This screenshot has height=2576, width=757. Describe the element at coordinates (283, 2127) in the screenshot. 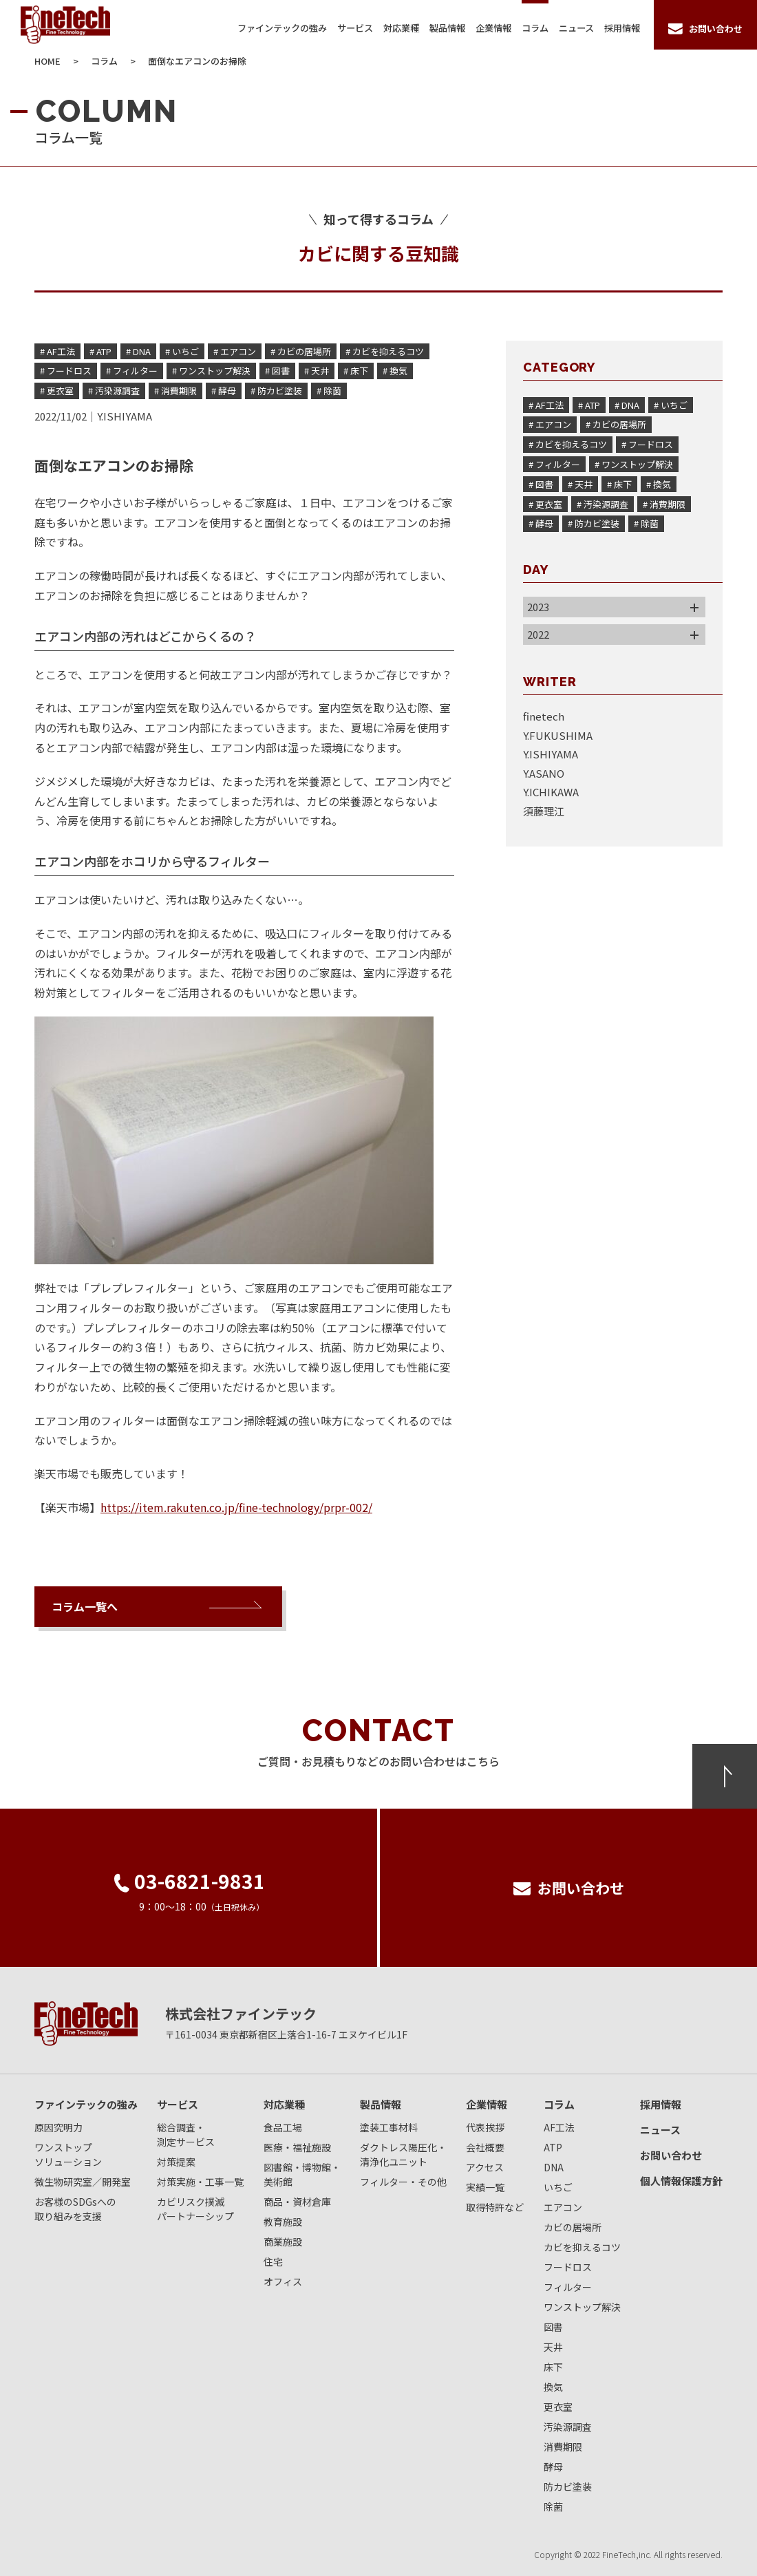

I see `食品工場` at that location.